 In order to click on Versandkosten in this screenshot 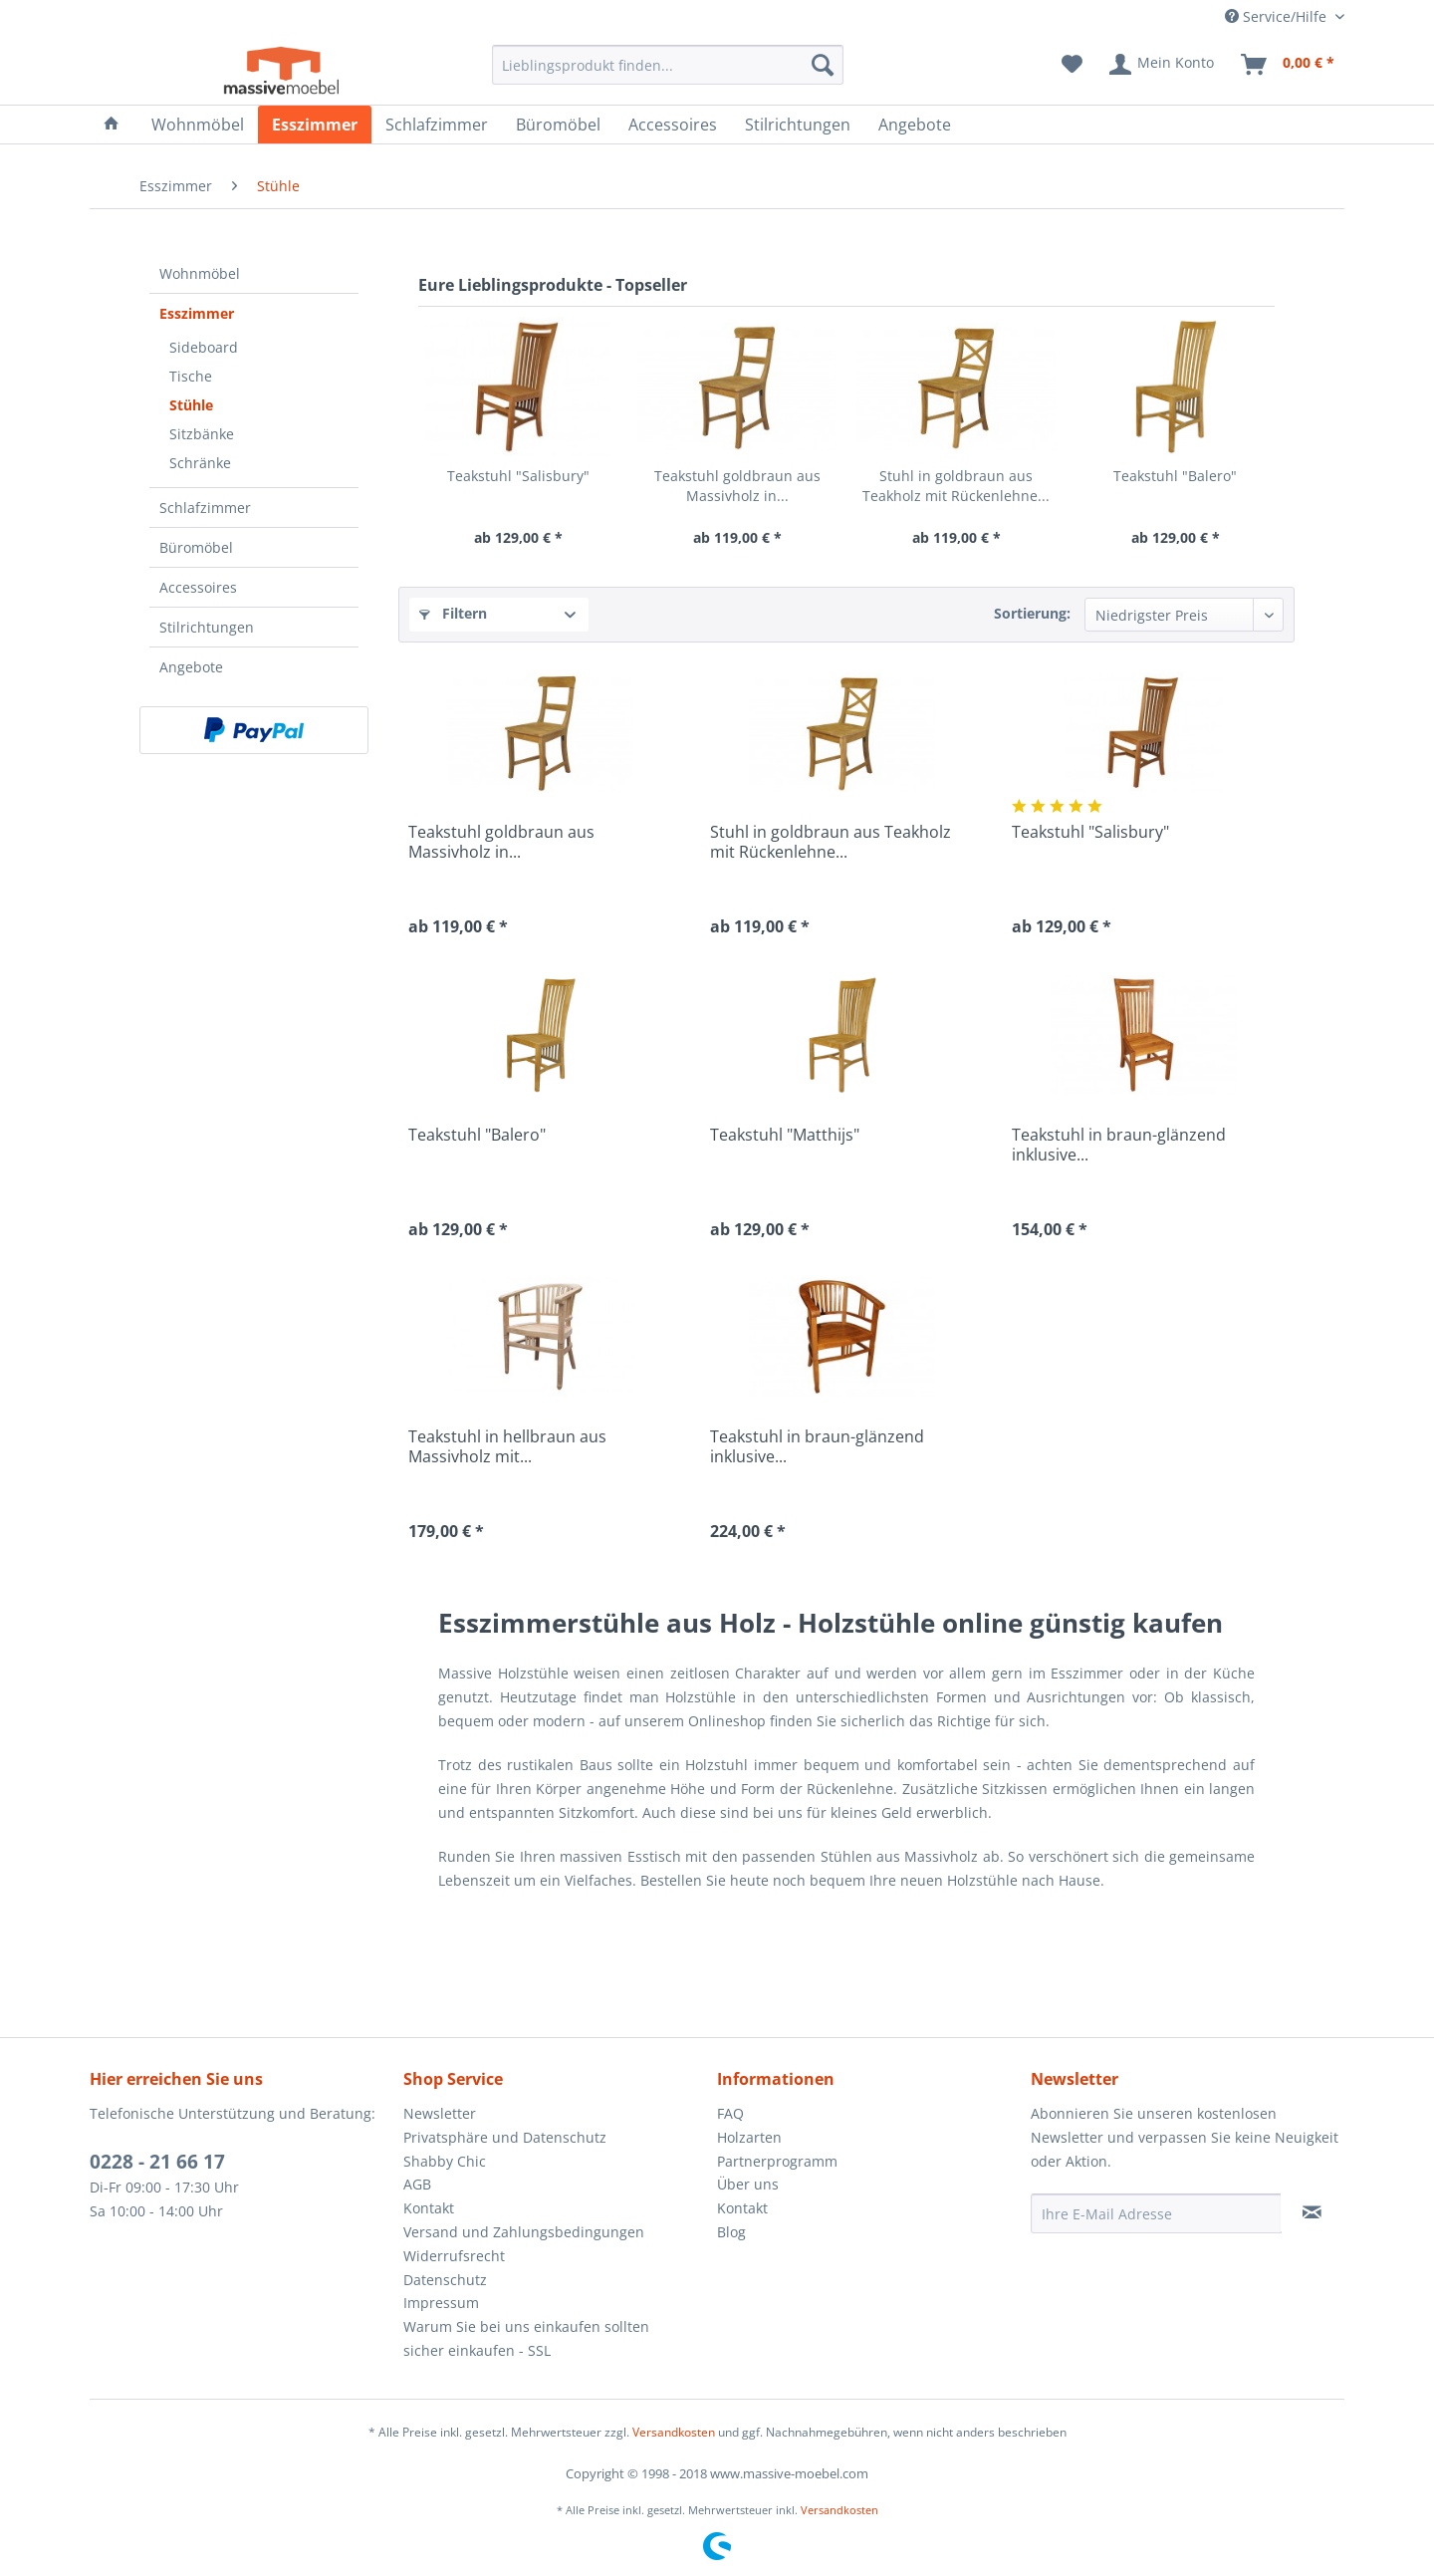, I will do `click(673, 2432)`.